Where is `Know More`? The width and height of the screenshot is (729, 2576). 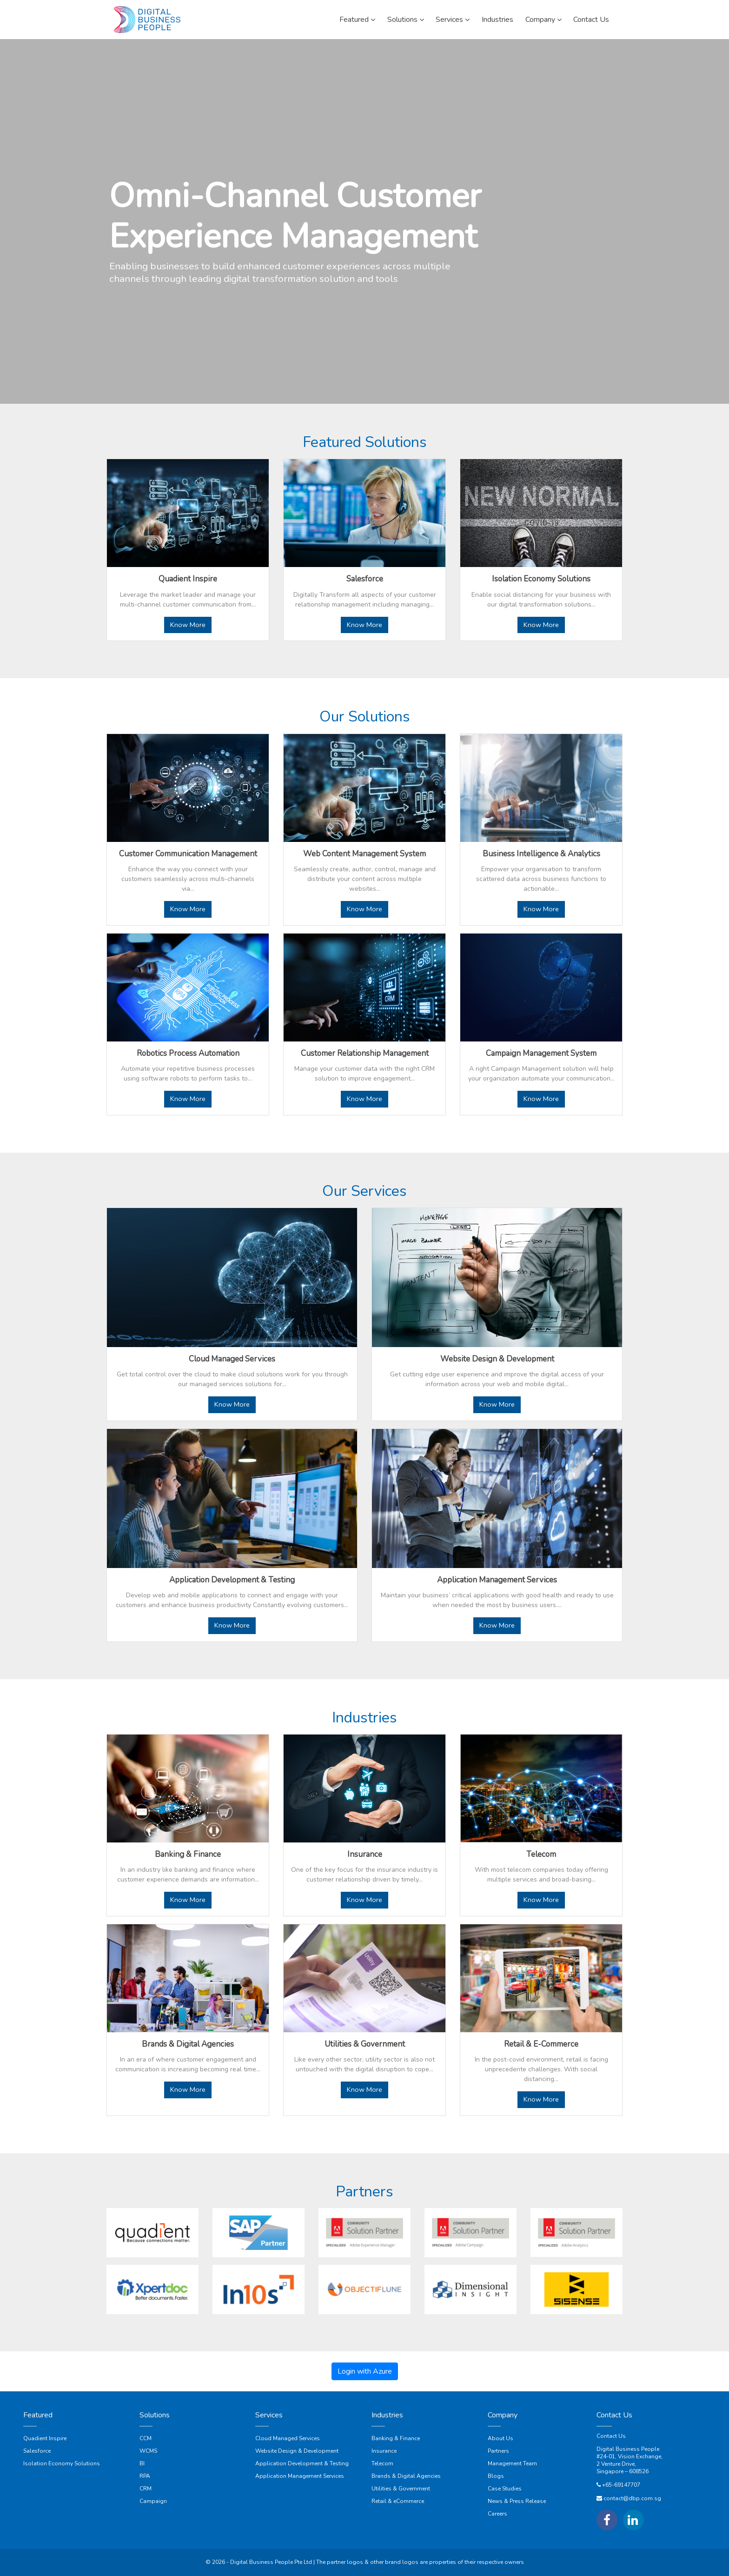
Know More is located at coordinates (187, 624).